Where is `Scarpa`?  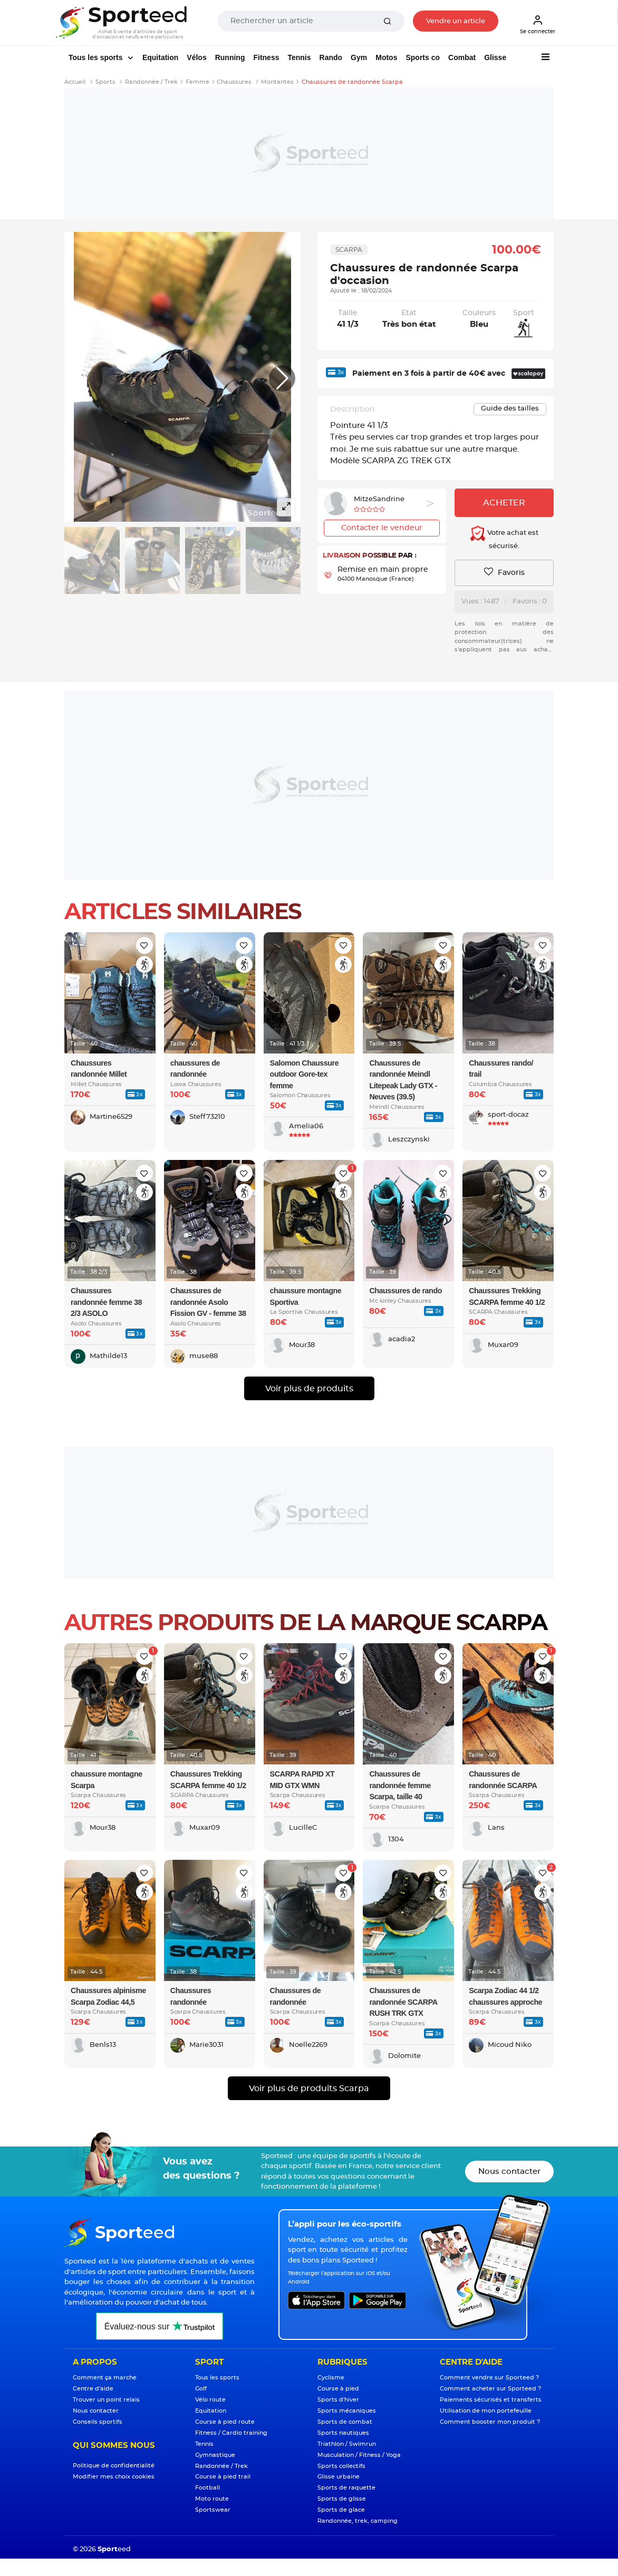 Scarpa is located at coordinates (348, 250).